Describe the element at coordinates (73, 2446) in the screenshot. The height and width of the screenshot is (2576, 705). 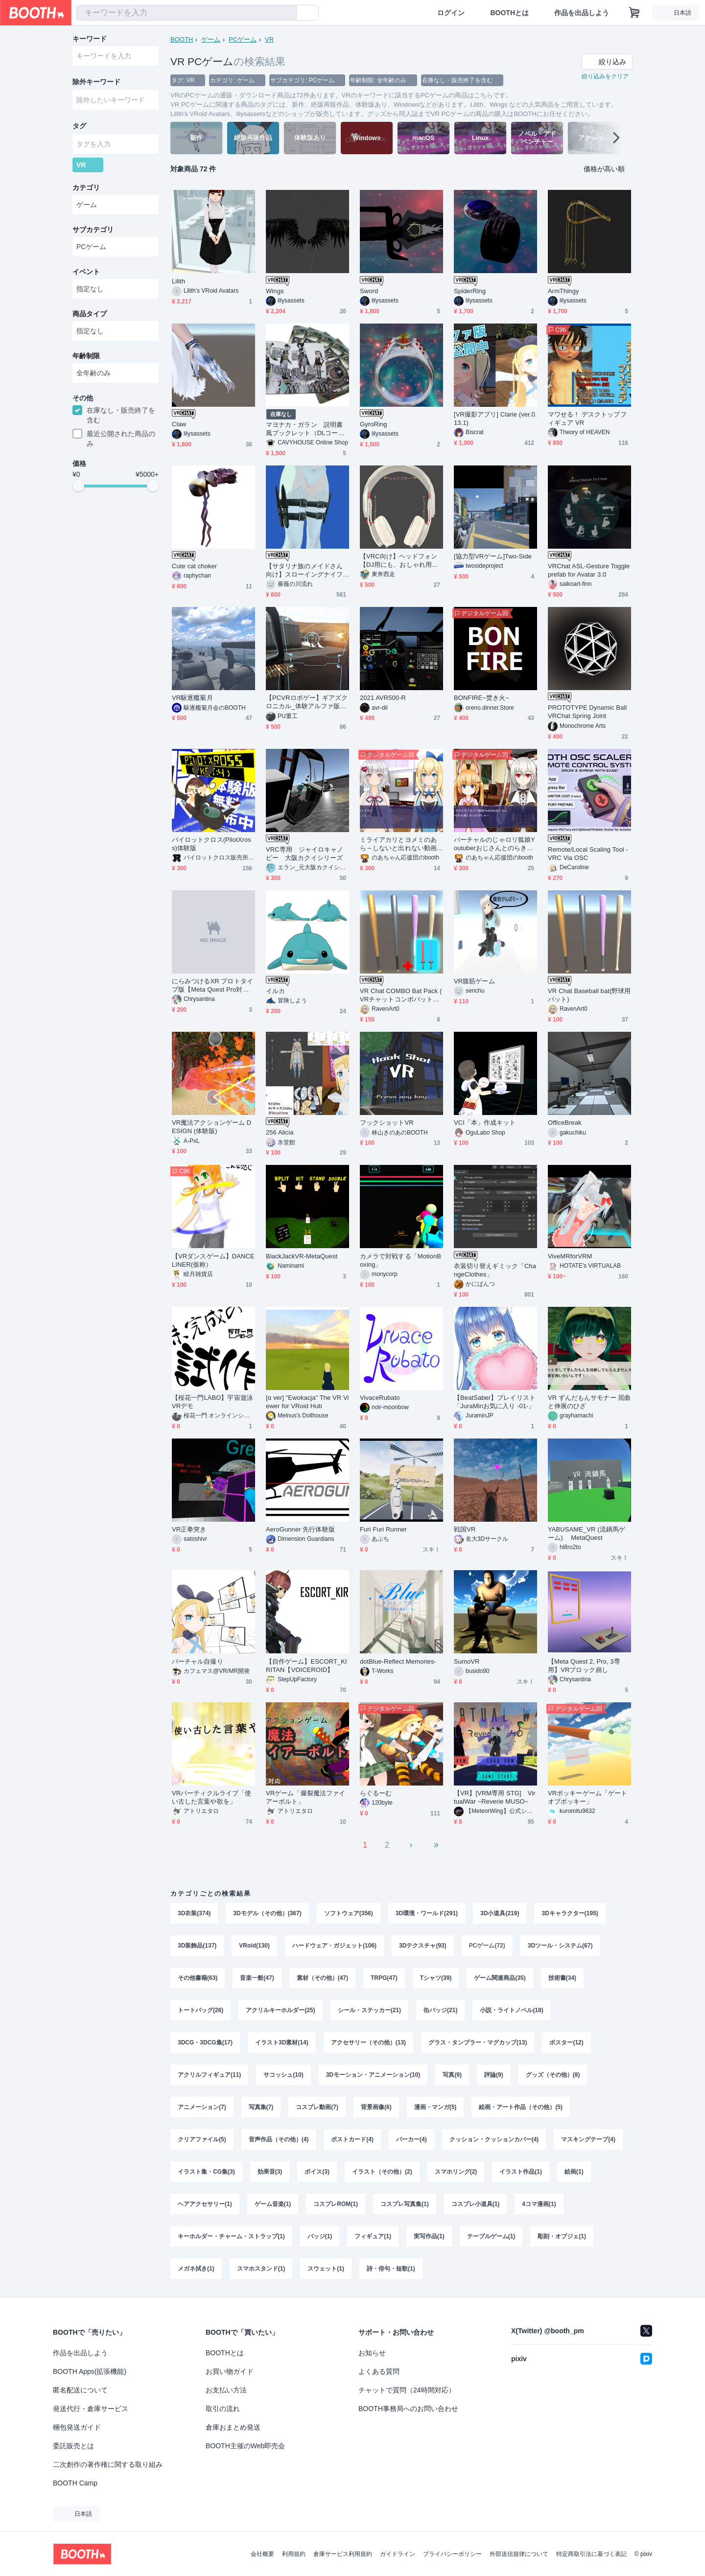
I see `委託販売とは` at that location.